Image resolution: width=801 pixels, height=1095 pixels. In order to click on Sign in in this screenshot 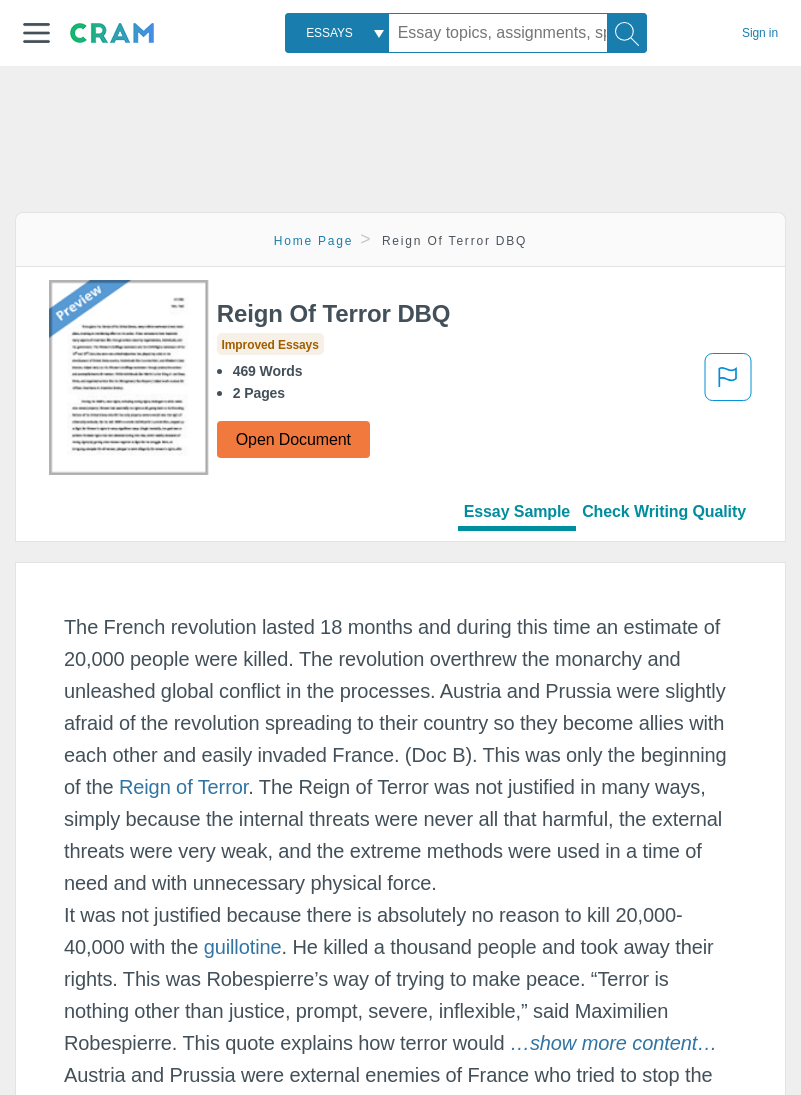, I will do `click(760, 33)`.